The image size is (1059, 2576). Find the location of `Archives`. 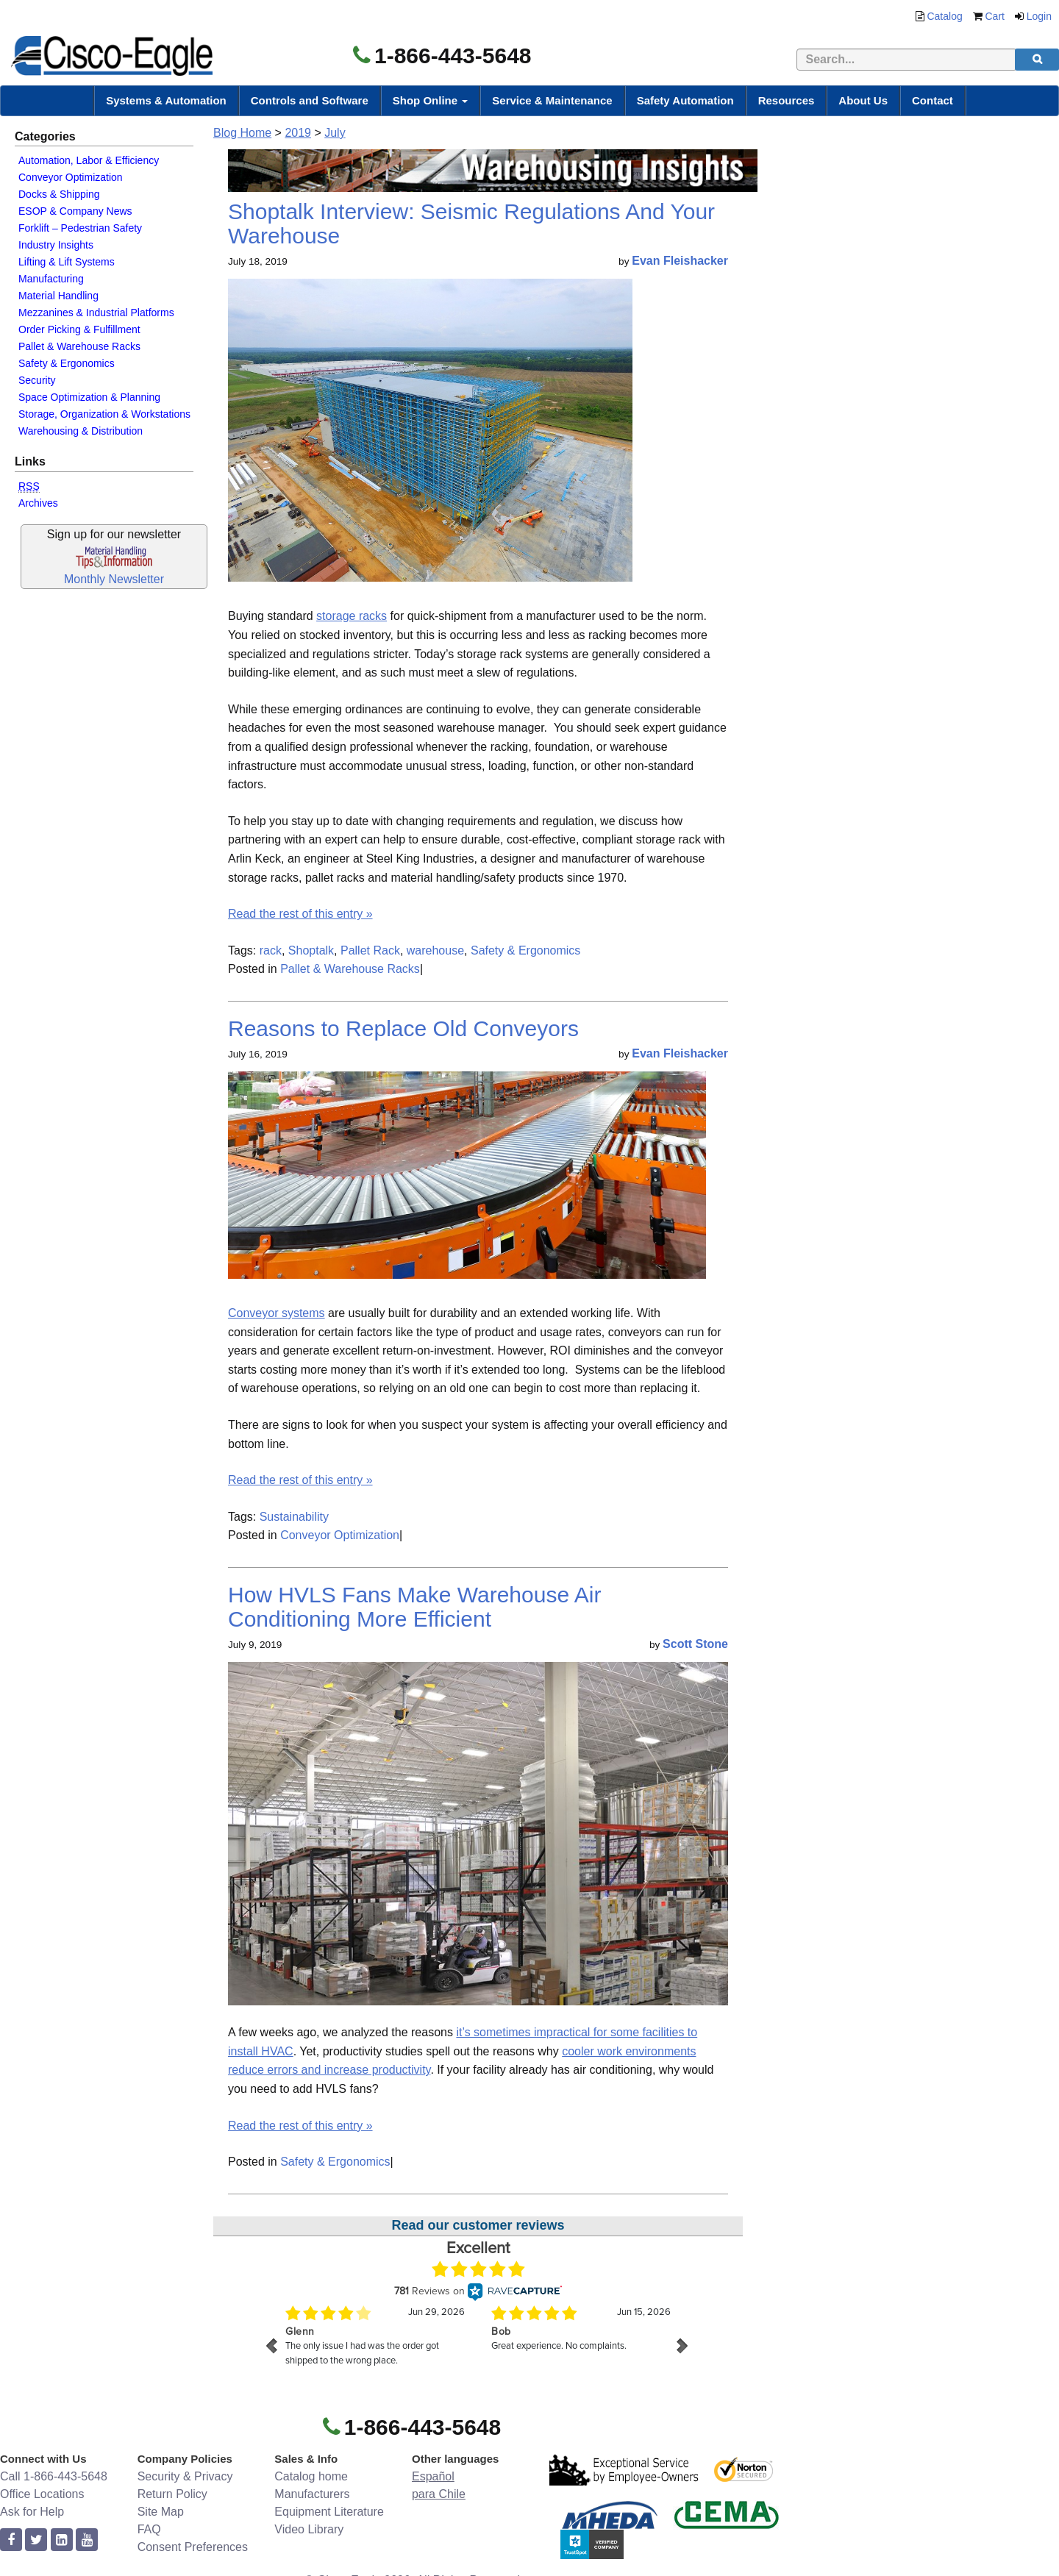

Archives is located at coordinates (38, 503).